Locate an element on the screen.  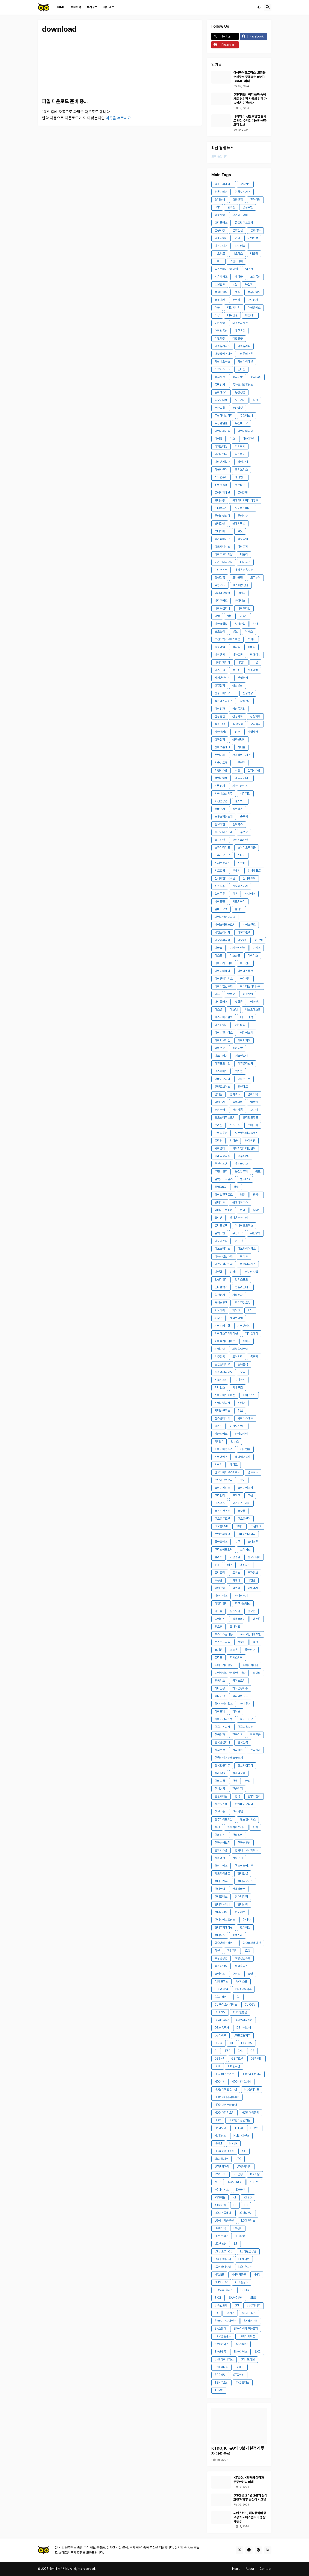
웅진씽크빅 is located at coordinates (241, 1171).